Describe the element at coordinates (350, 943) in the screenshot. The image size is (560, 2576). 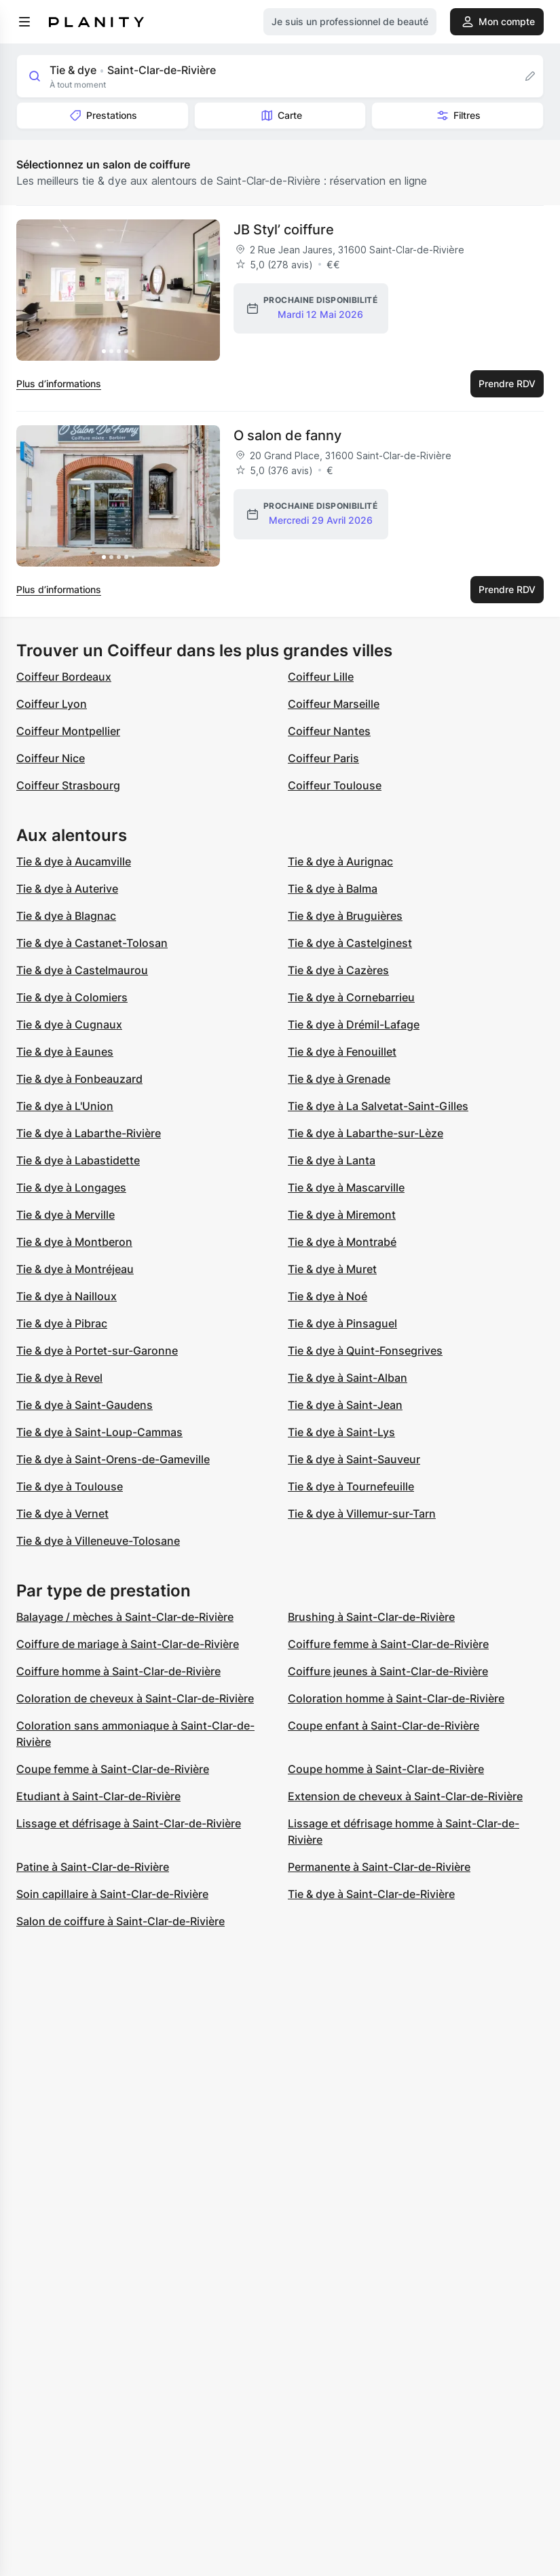
I see `Tie & dye à Castelginest` at that location.